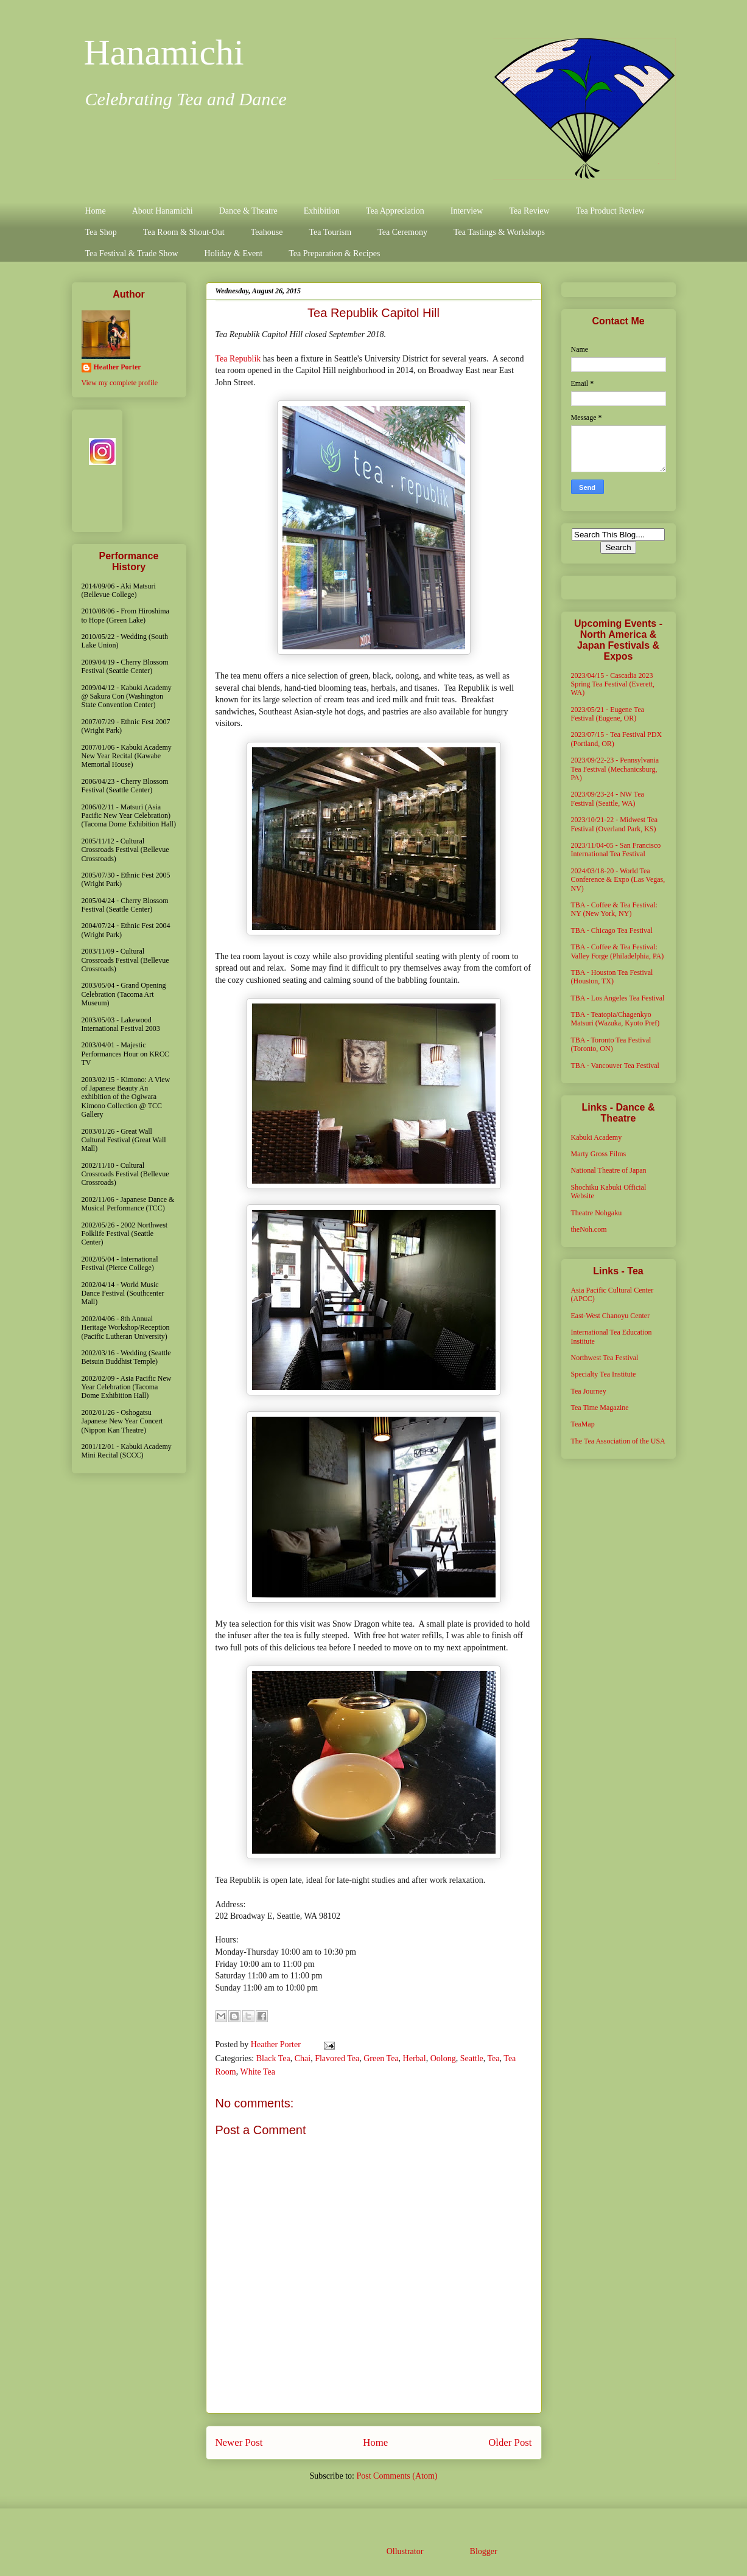 Image resolution: width=747 pixels, height=2576 pixels. I want to click on Northwest Tea Festival, so click(605, 1357).